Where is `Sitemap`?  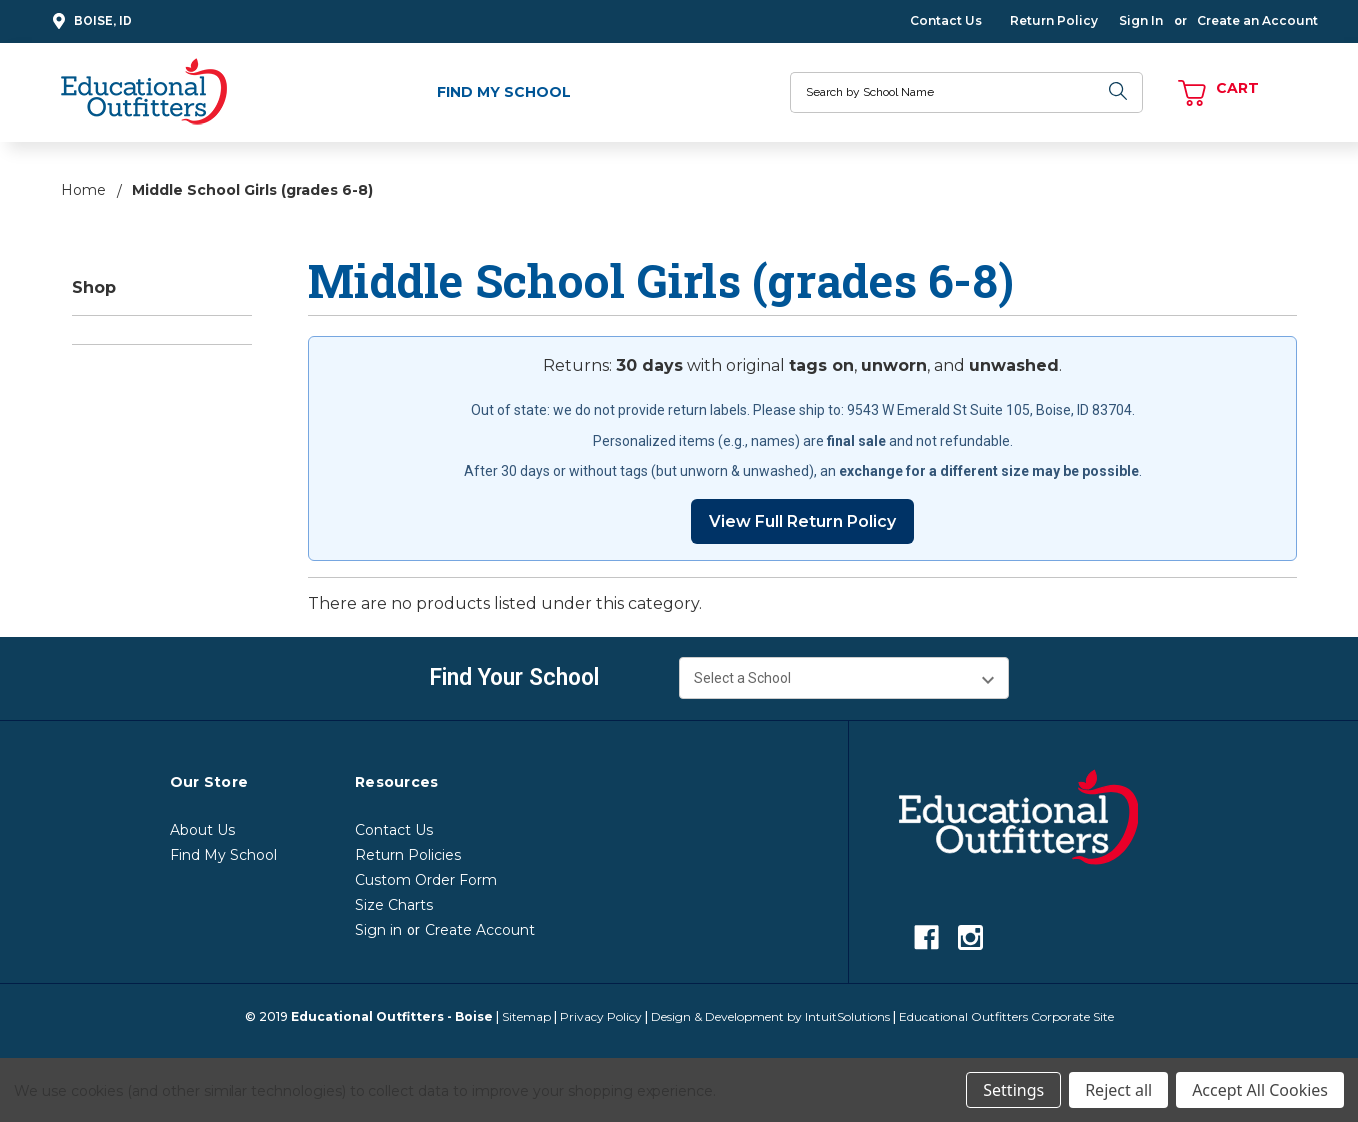
Sitemap is located at coordinates (526, 1016).